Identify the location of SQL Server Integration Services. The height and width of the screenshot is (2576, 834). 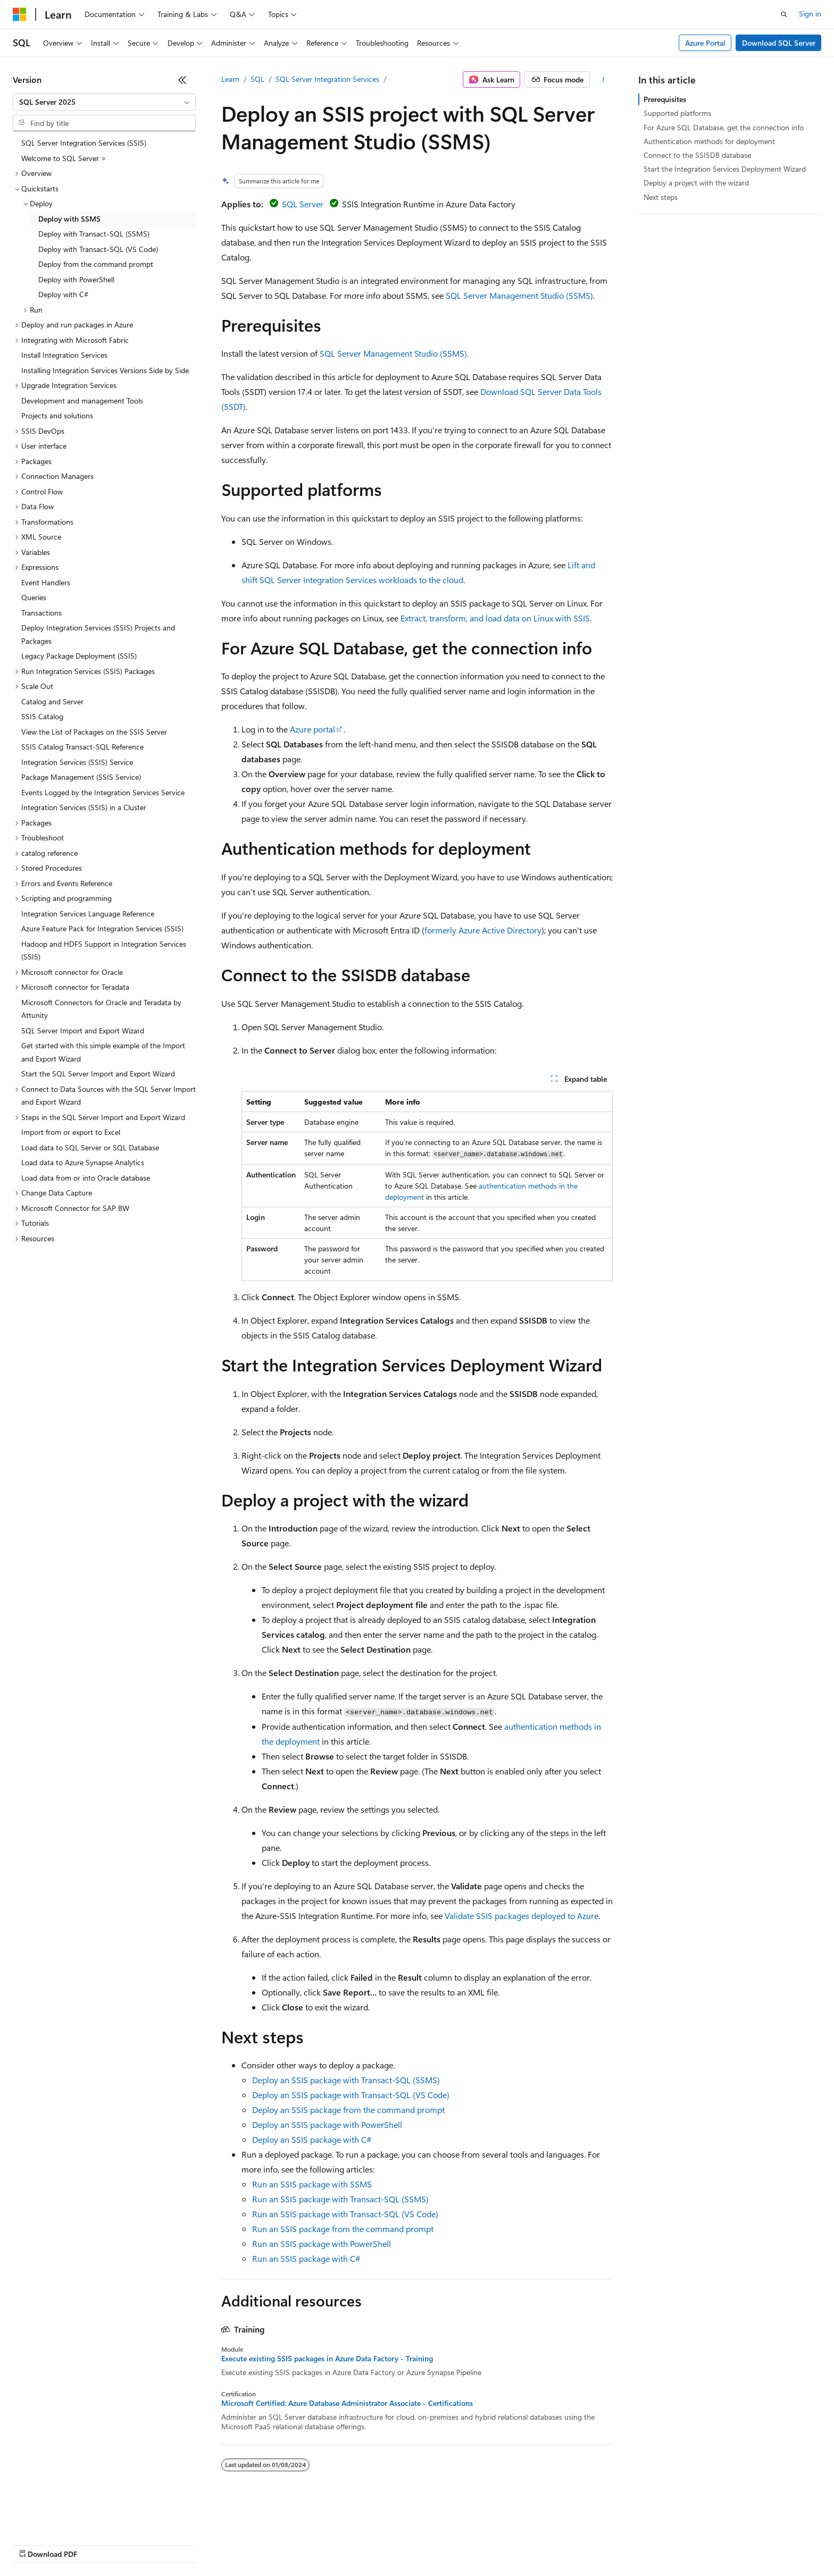
(327, 79).